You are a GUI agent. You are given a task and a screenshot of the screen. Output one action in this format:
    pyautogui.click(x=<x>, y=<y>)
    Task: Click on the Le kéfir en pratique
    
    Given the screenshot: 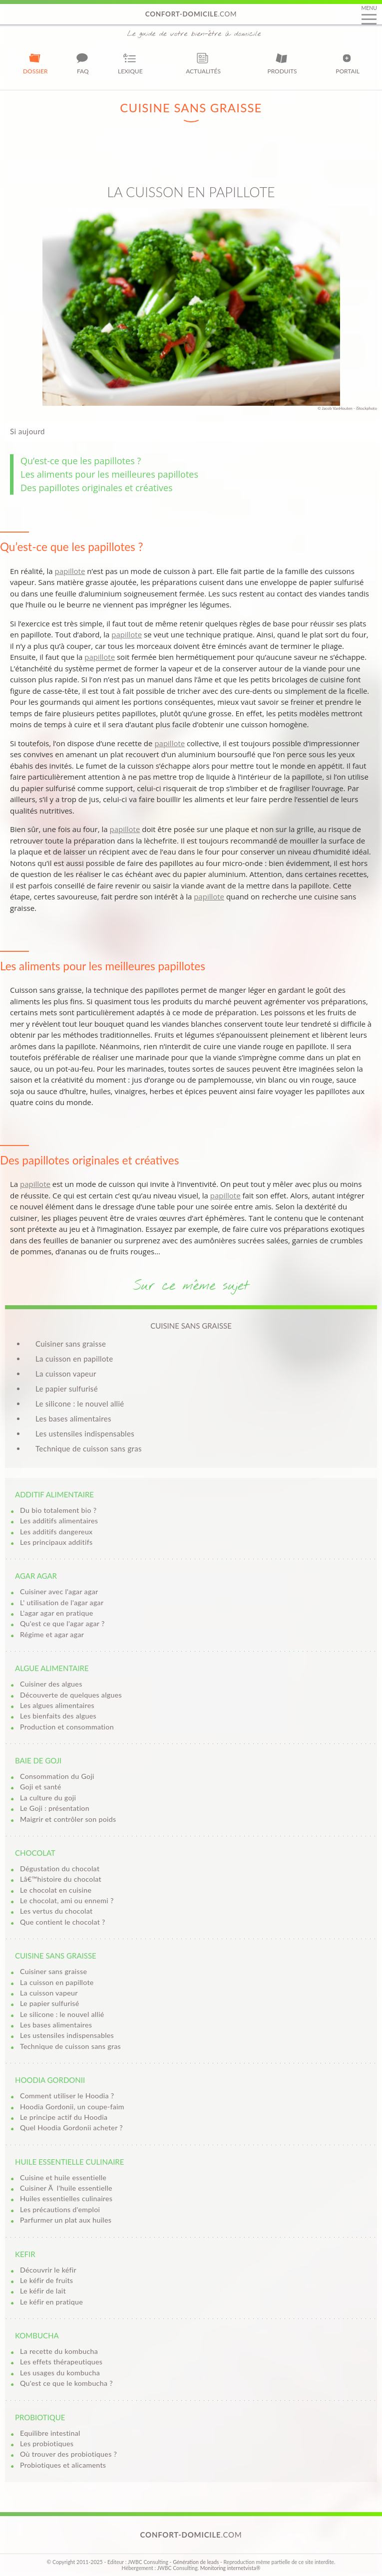 What is the action you would take?
    pyautogui.click(x=51, y=2301)
    